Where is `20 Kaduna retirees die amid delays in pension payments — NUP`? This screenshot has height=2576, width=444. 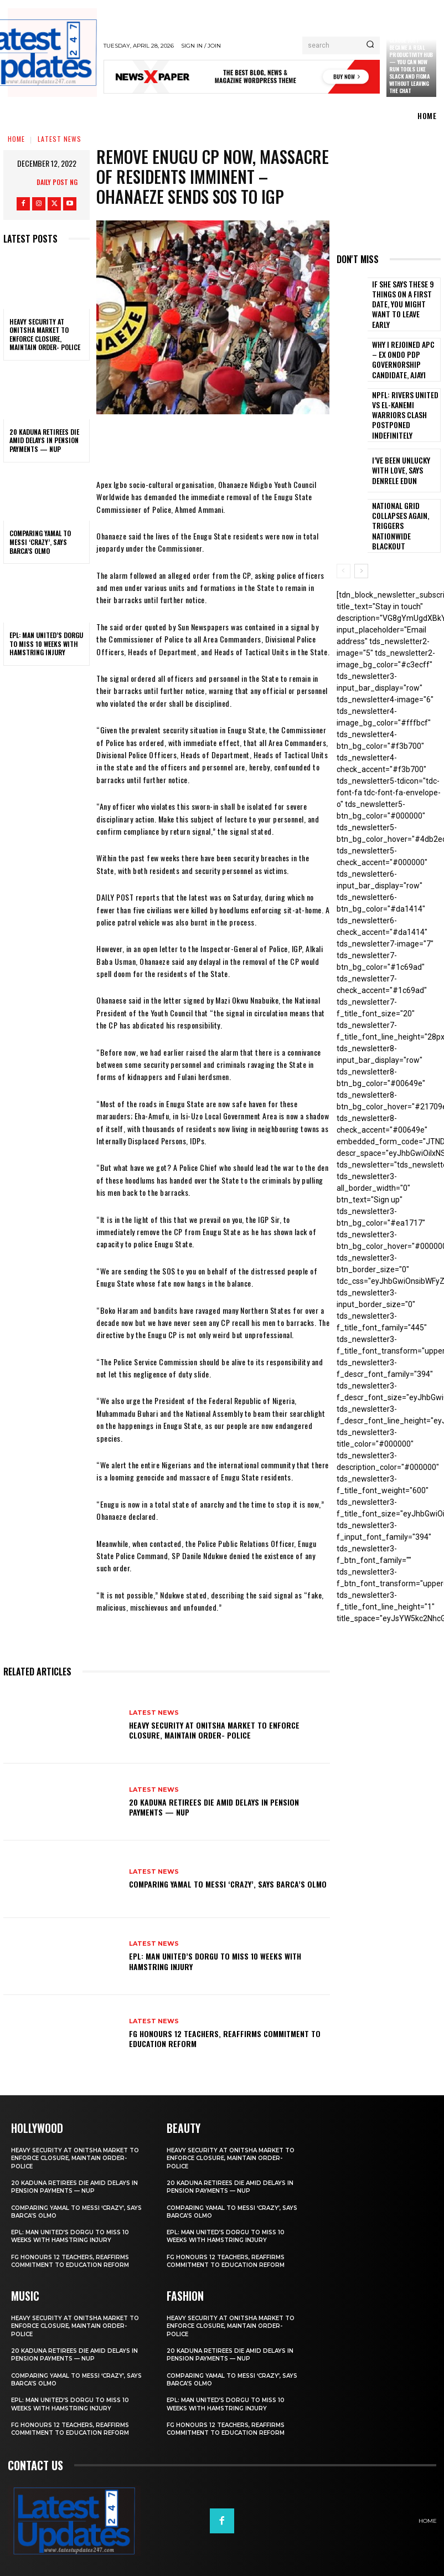 20 Kaduna retirees die amid delays in pension payments — NUP is located at coordinates (44, 440).